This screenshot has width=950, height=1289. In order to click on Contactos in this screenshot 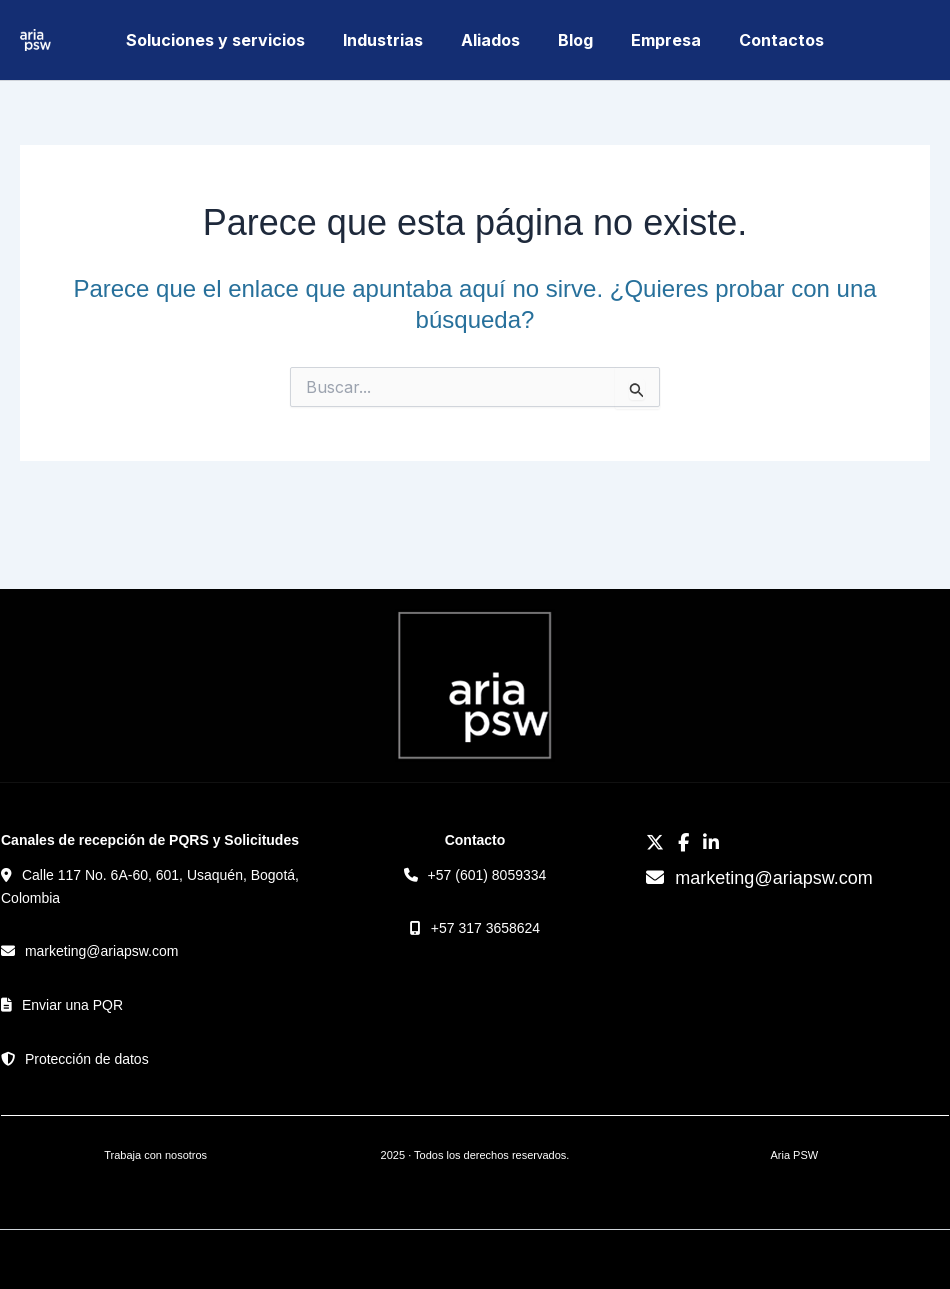, I will do `click(766, 40)`.